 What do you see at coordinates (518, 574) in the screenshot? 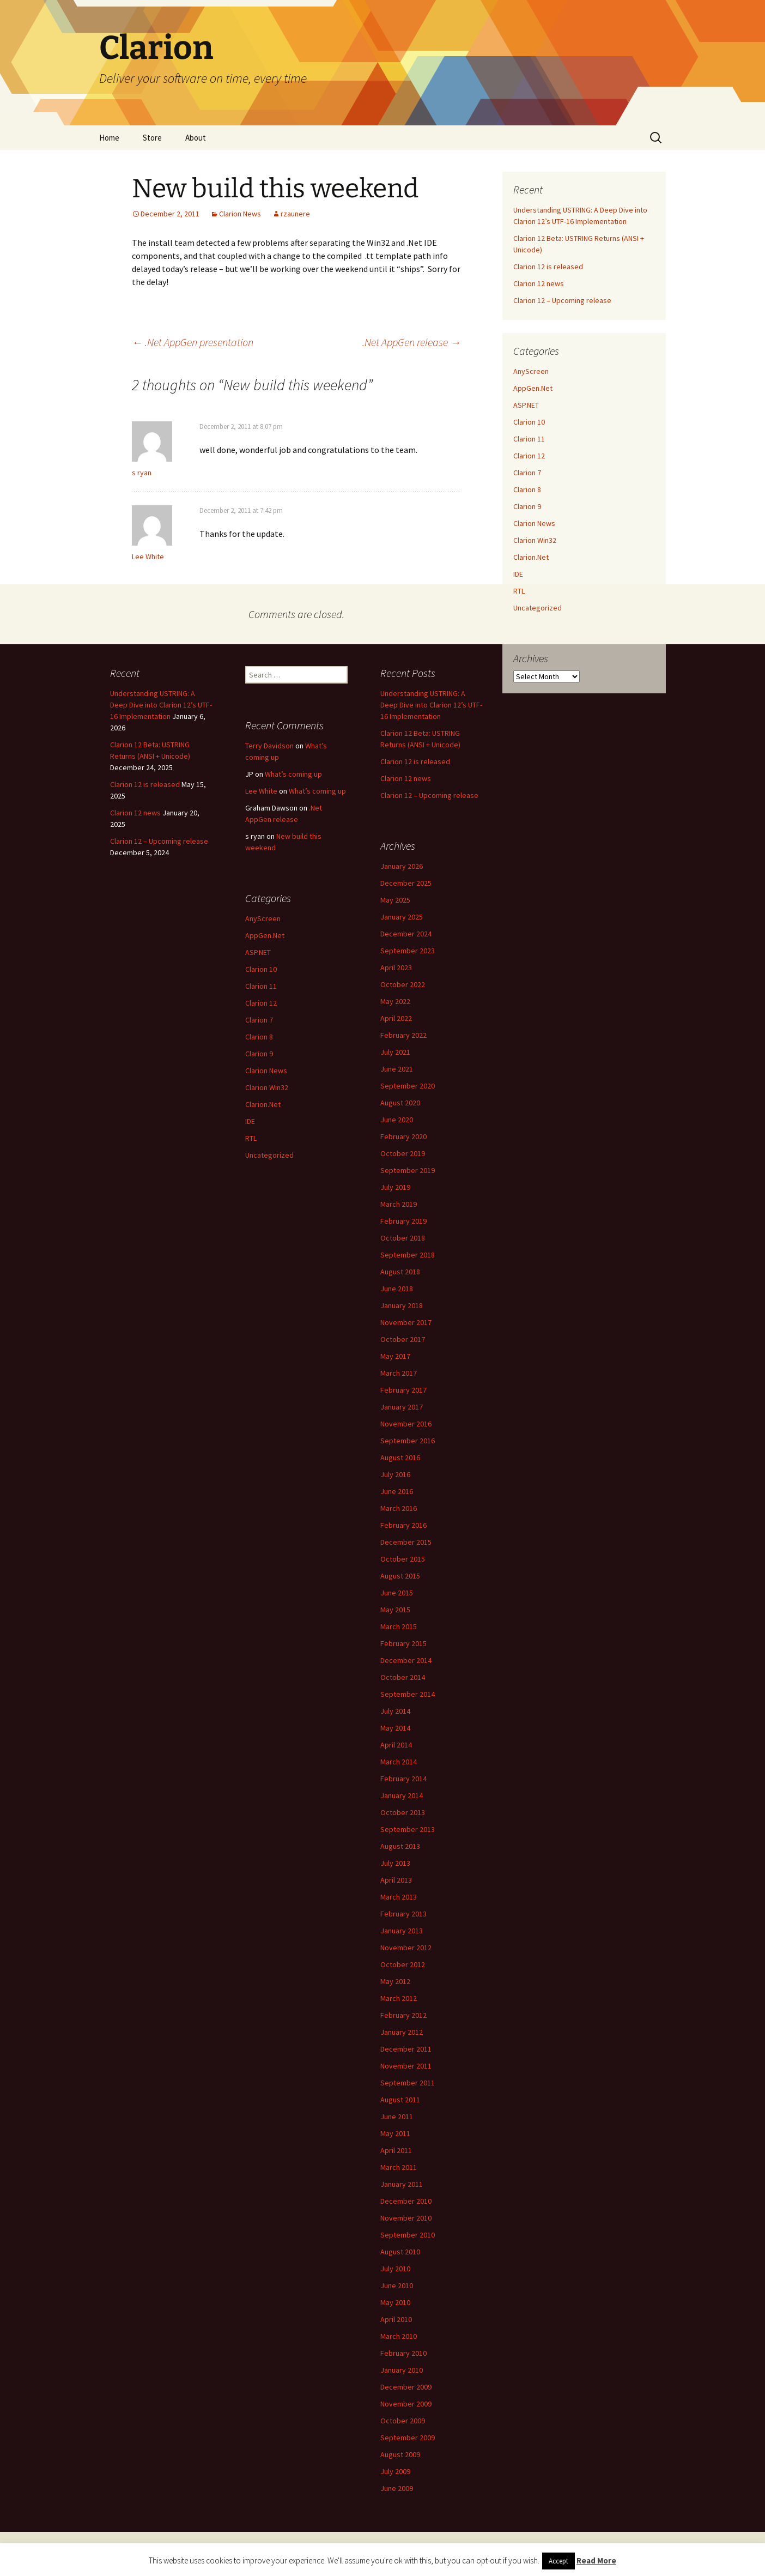
I see `IDE` at bounding box center [518, 574].